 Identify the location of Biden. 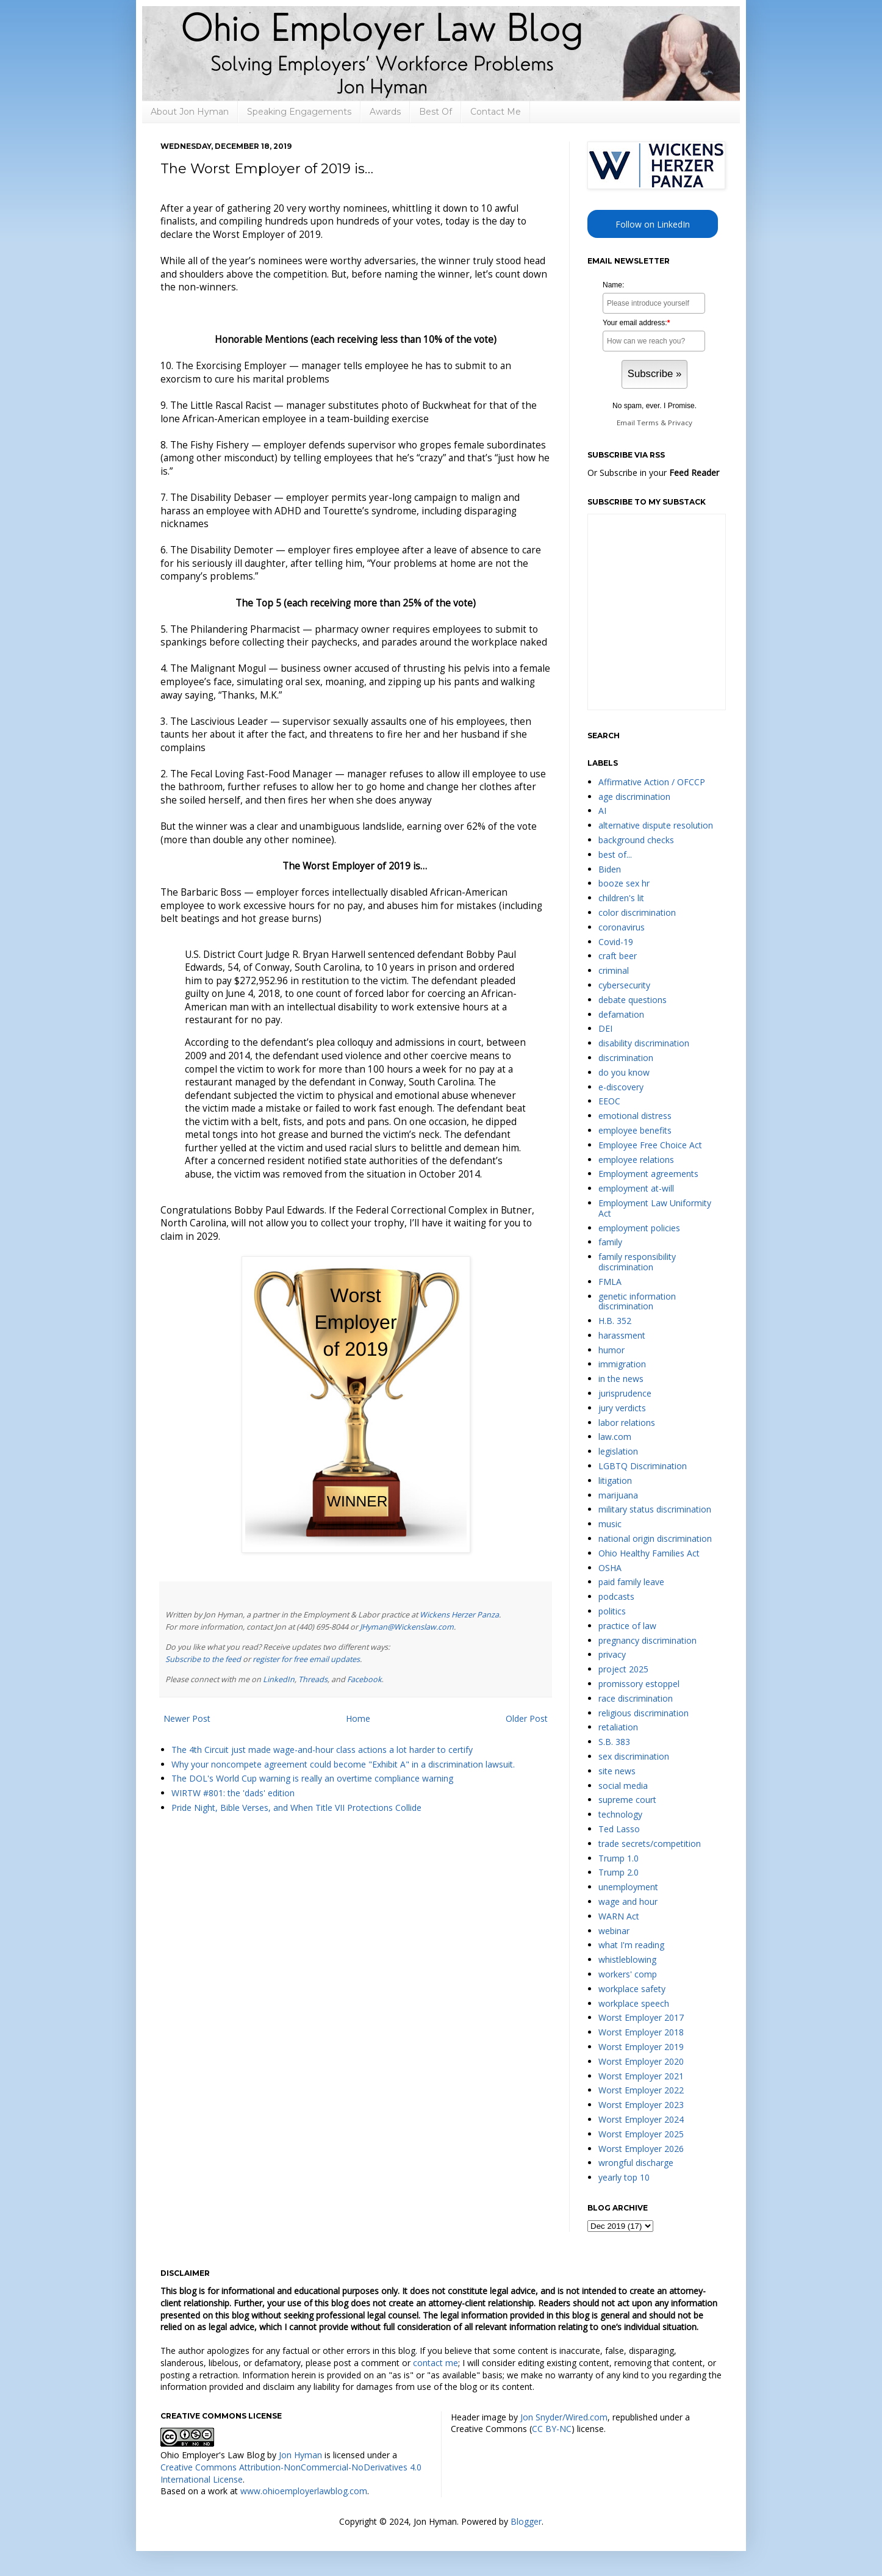
(609, 869).